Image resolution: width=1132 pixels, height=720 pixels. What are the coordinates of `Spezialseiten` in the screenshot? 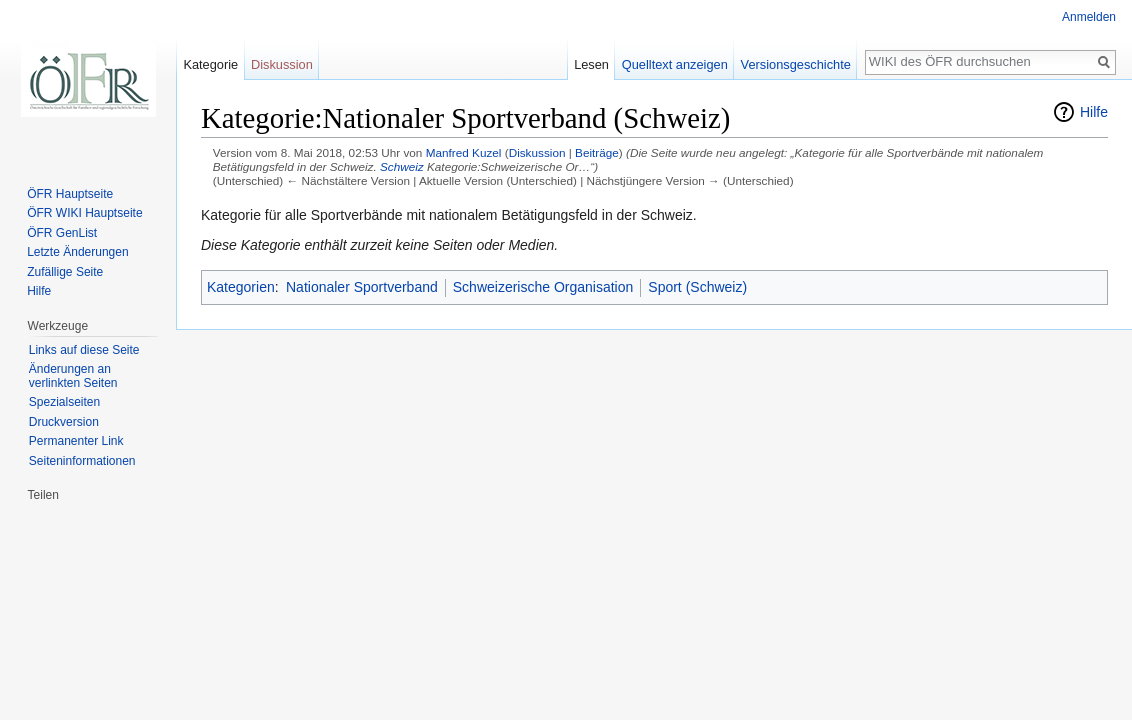 It's located at (64, 402).